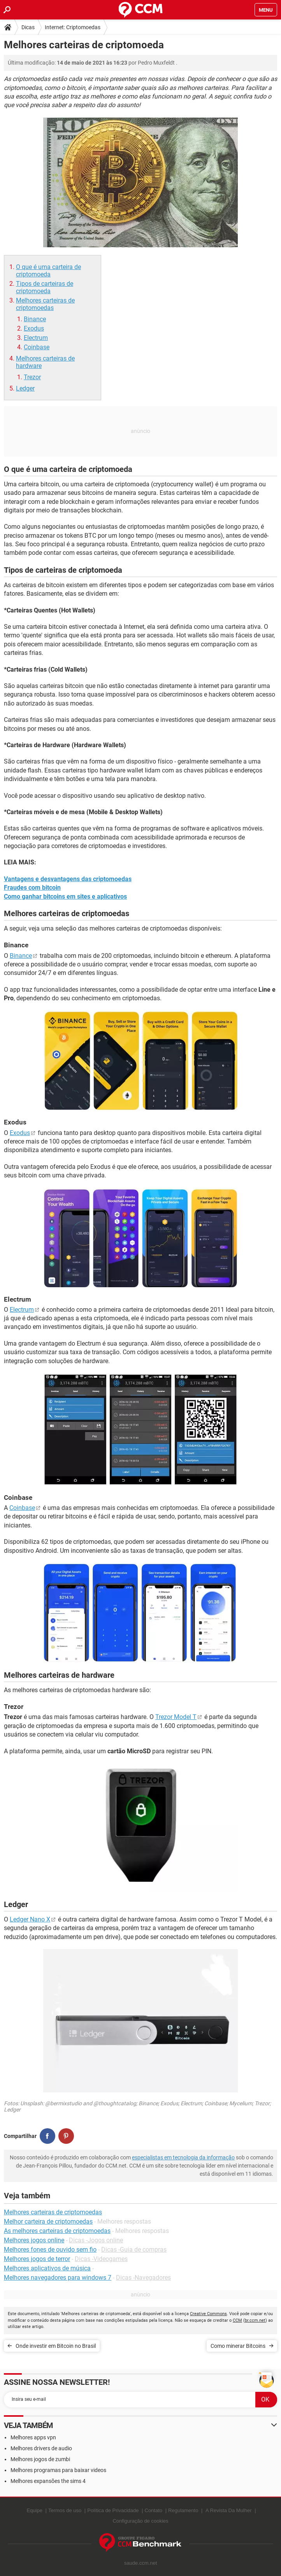 Image resolution: width=281 pixels, height=2576 pixels. Describe the element at coordinates (45, 304) in the screenshot. I see `Melhores carteiras de criptomoedas` at that location.